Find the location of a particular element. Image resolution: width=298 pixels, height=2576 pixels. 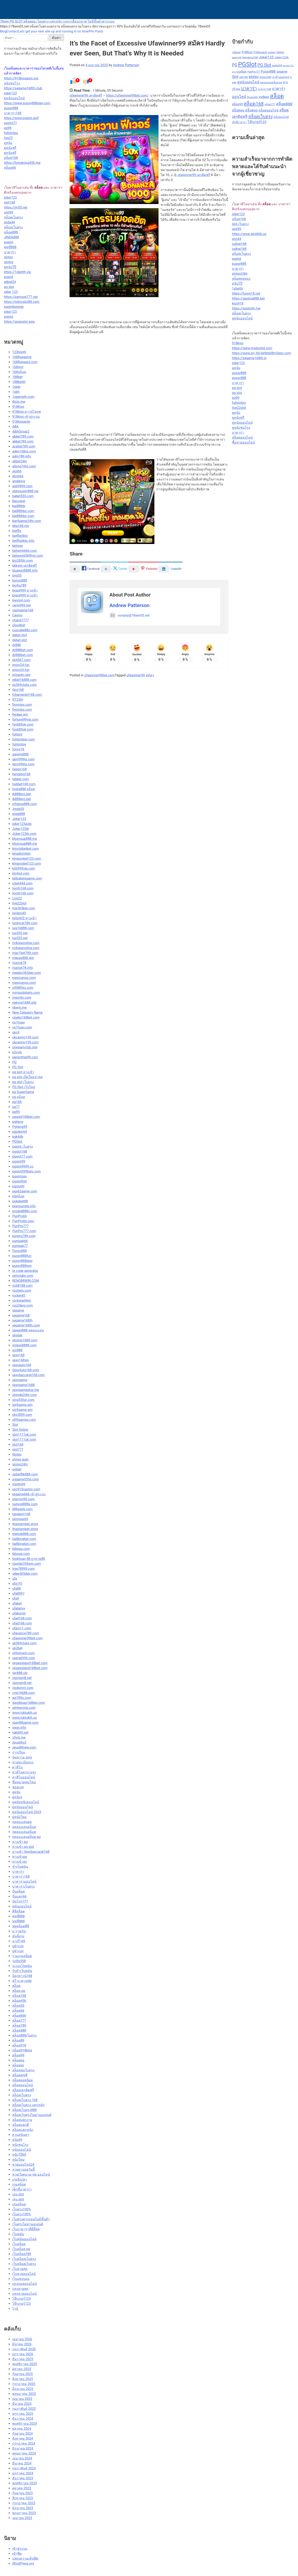

ดูหนังโป๊ is located at coordinates (10, 267).